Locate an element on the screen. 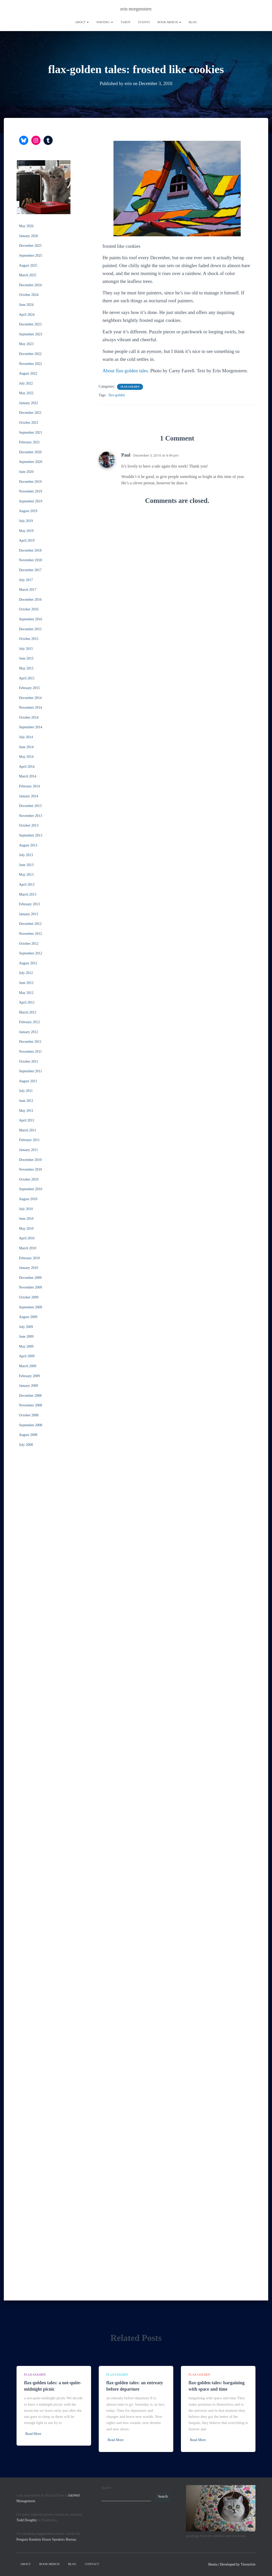 The height and width of the screenshot is (2576, 272). January 2014 is located at coordinates (28, 796).